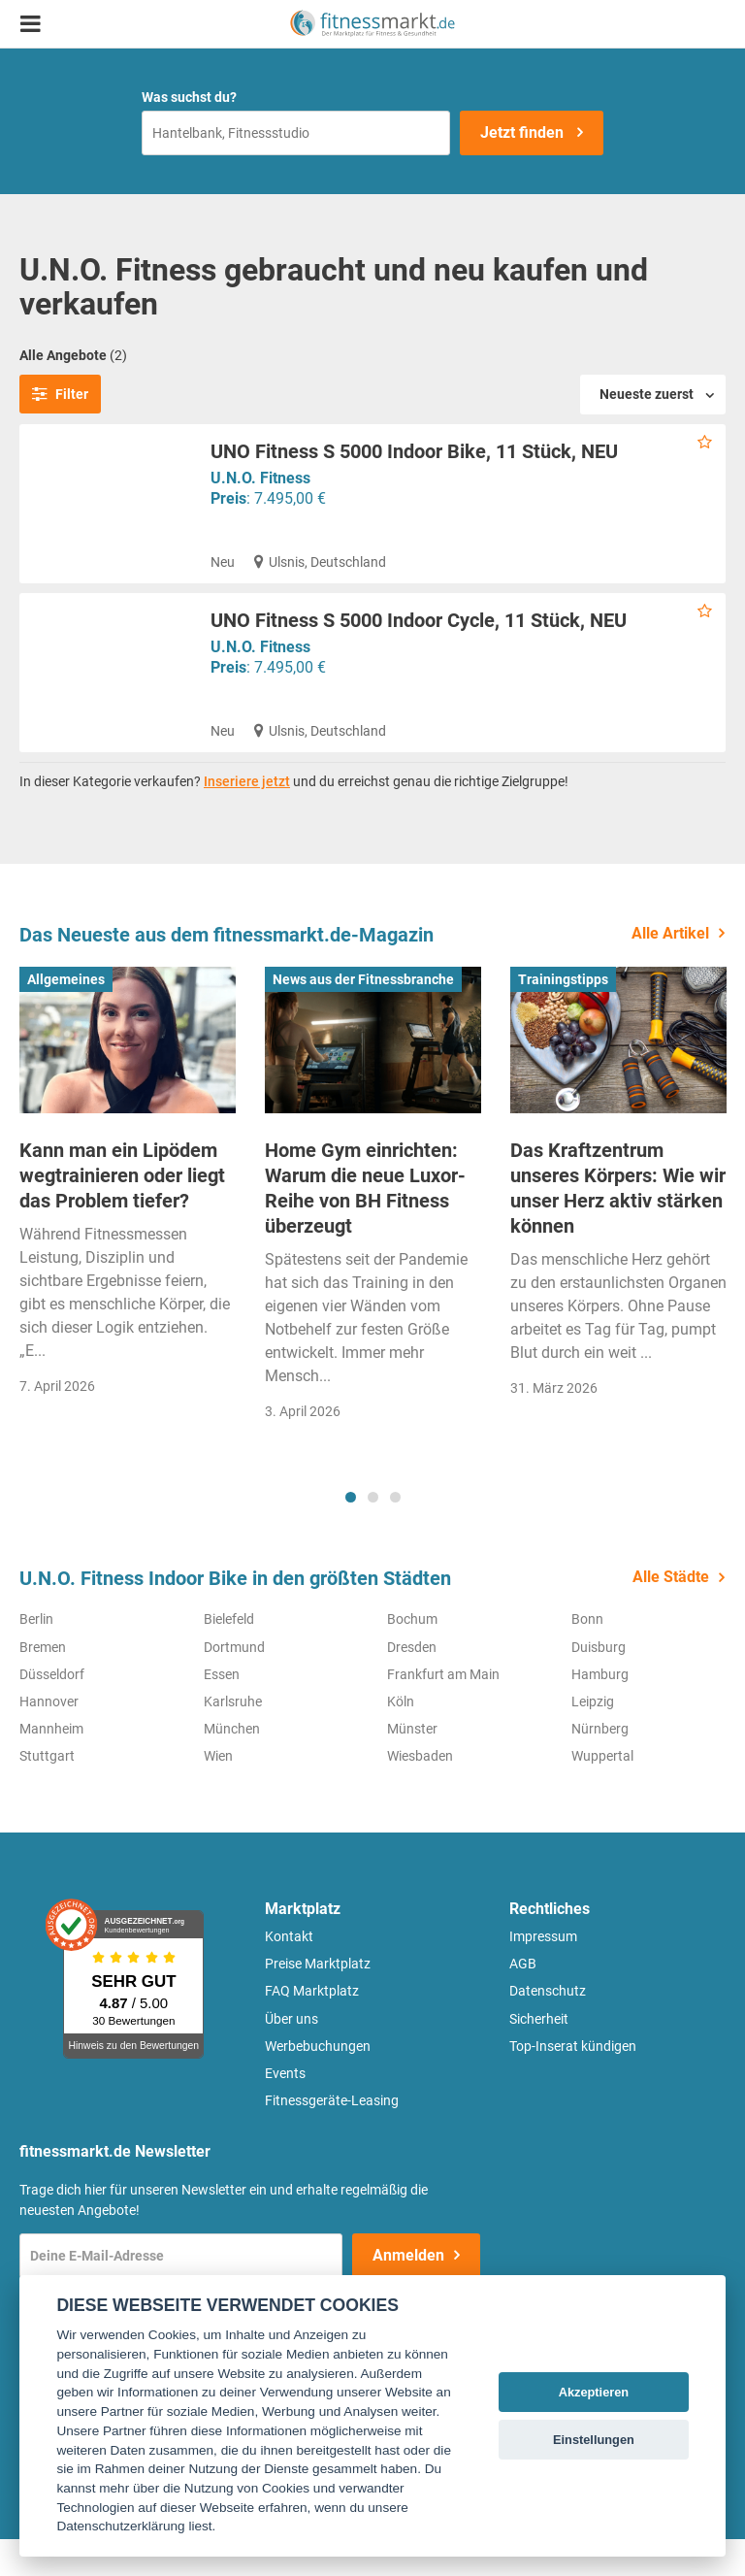 The image size is (745, 2576). What do you see at coordinates (363, 1015) in the screenshot?
I see `News aus der Fitnessbranche` at bounding box center [363, 1015].